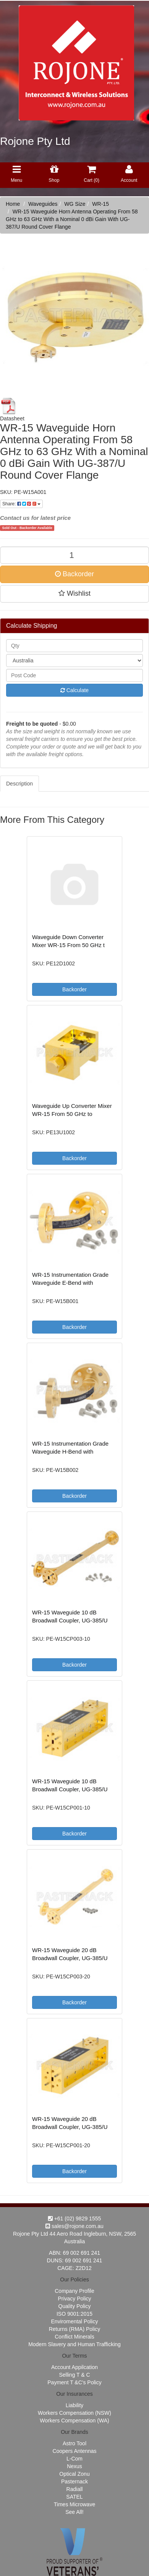 Image resolution: width=149 pixels, height=2576 pixels. What do you see at coordinates (74, 2459) in the screenshot?
I see `L-Com` at bounding box center [74, 2459].